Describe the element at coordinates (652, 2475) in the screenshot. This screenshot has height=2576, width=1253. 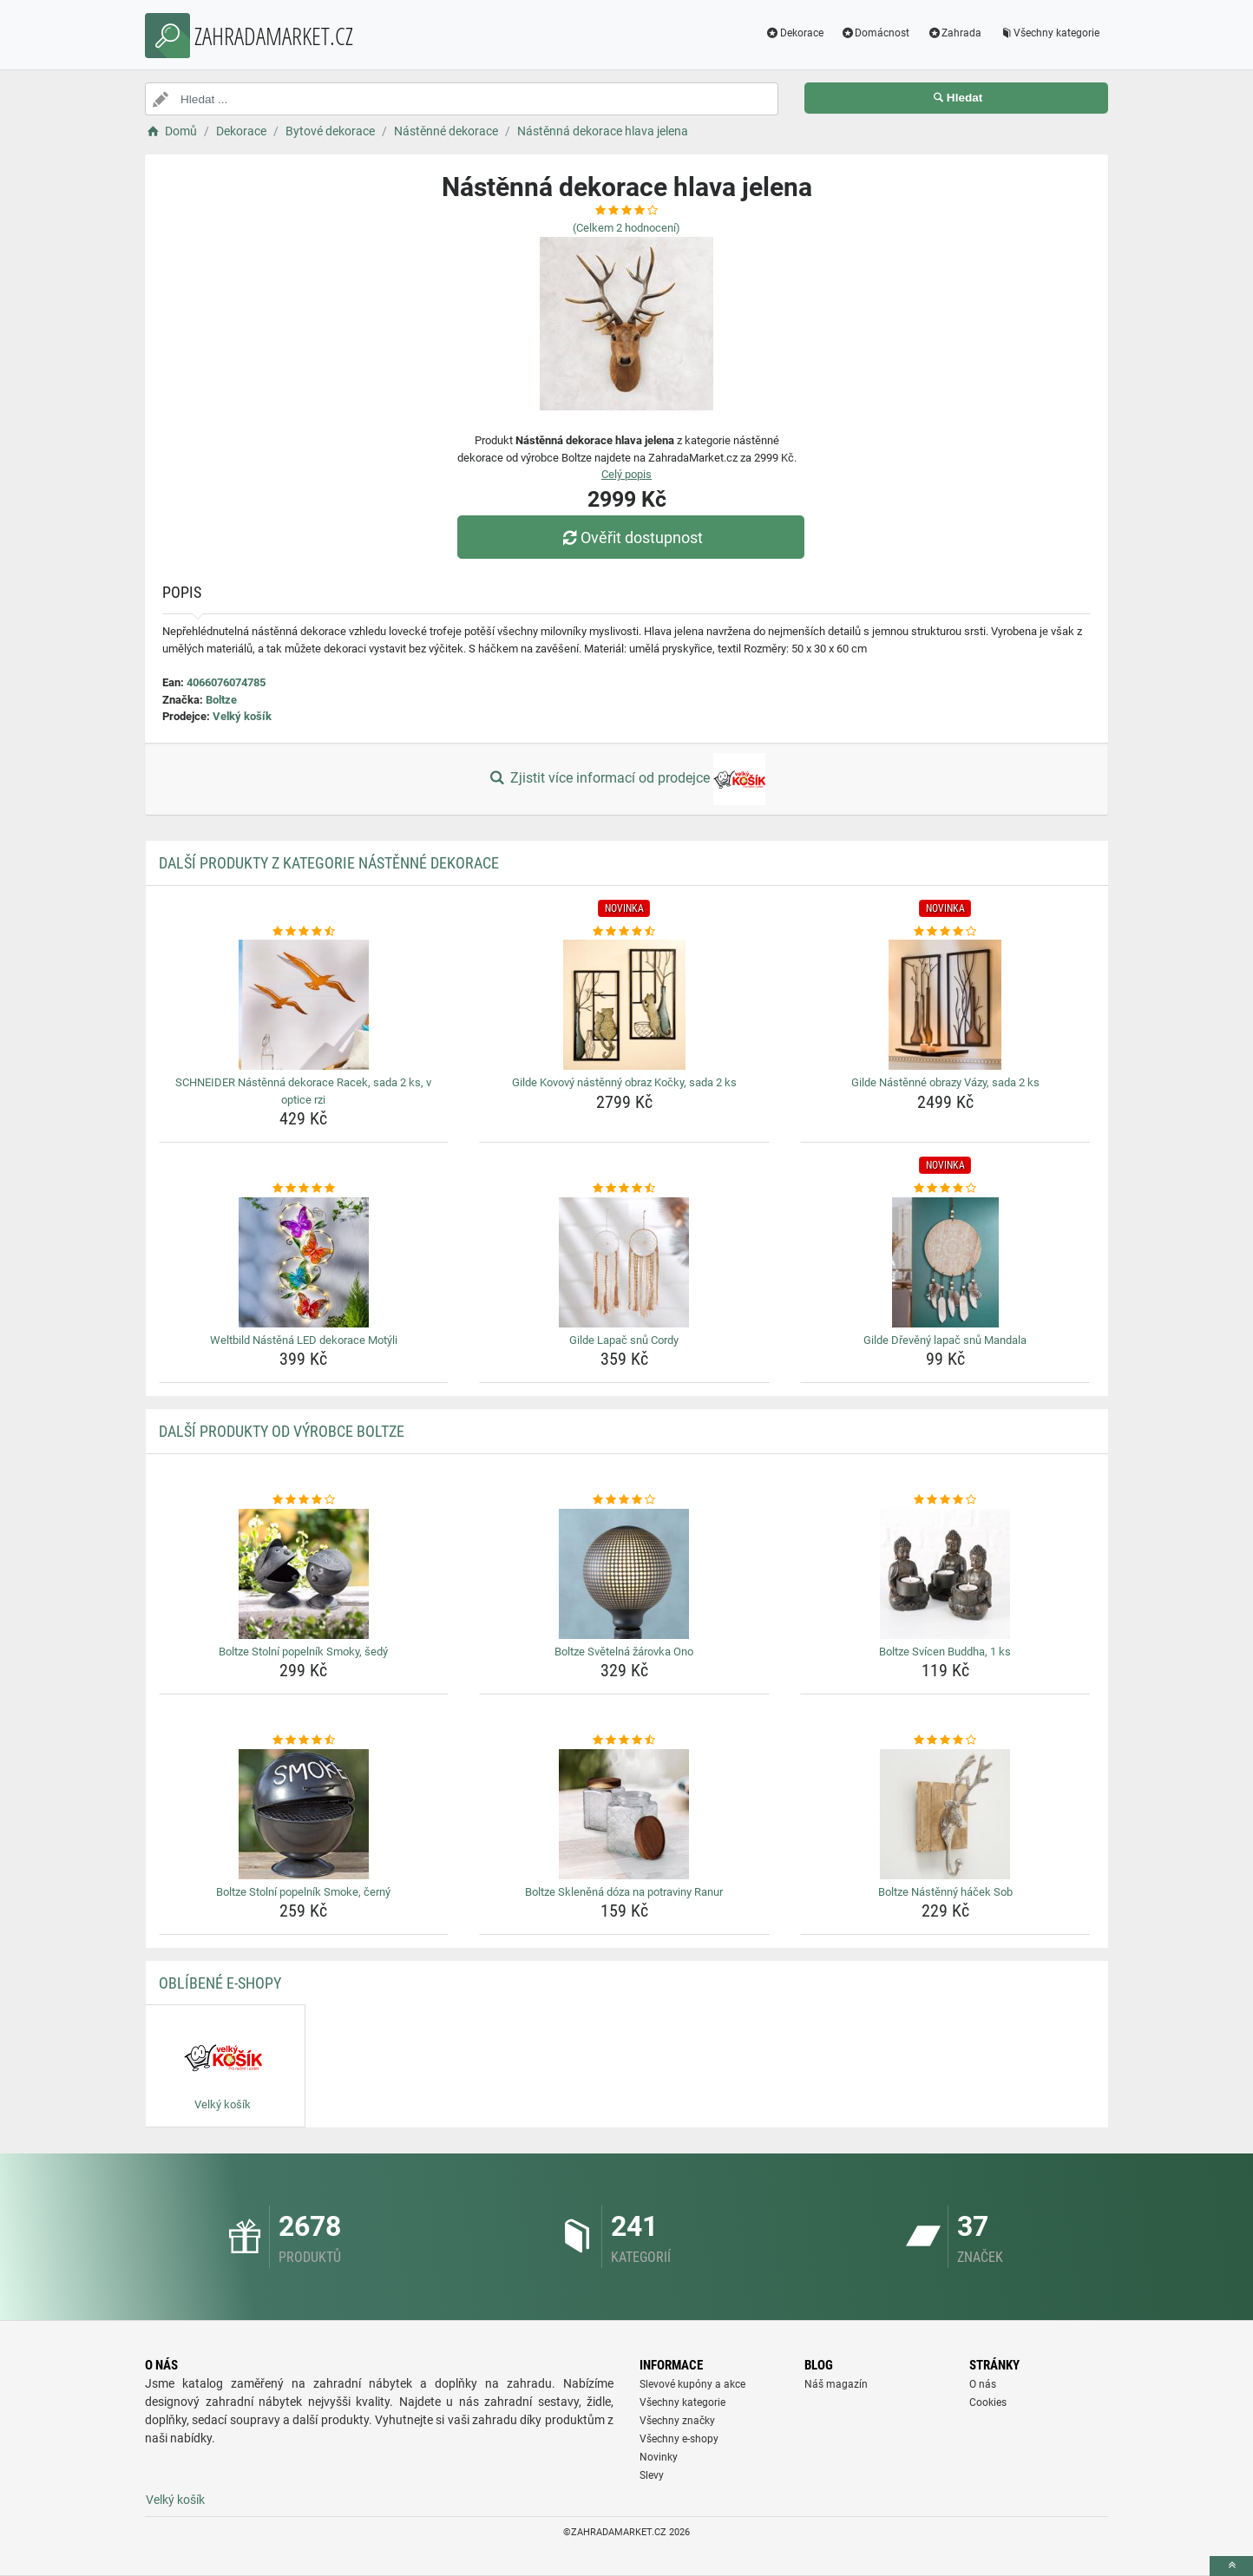
I see `Slevy` at that location.